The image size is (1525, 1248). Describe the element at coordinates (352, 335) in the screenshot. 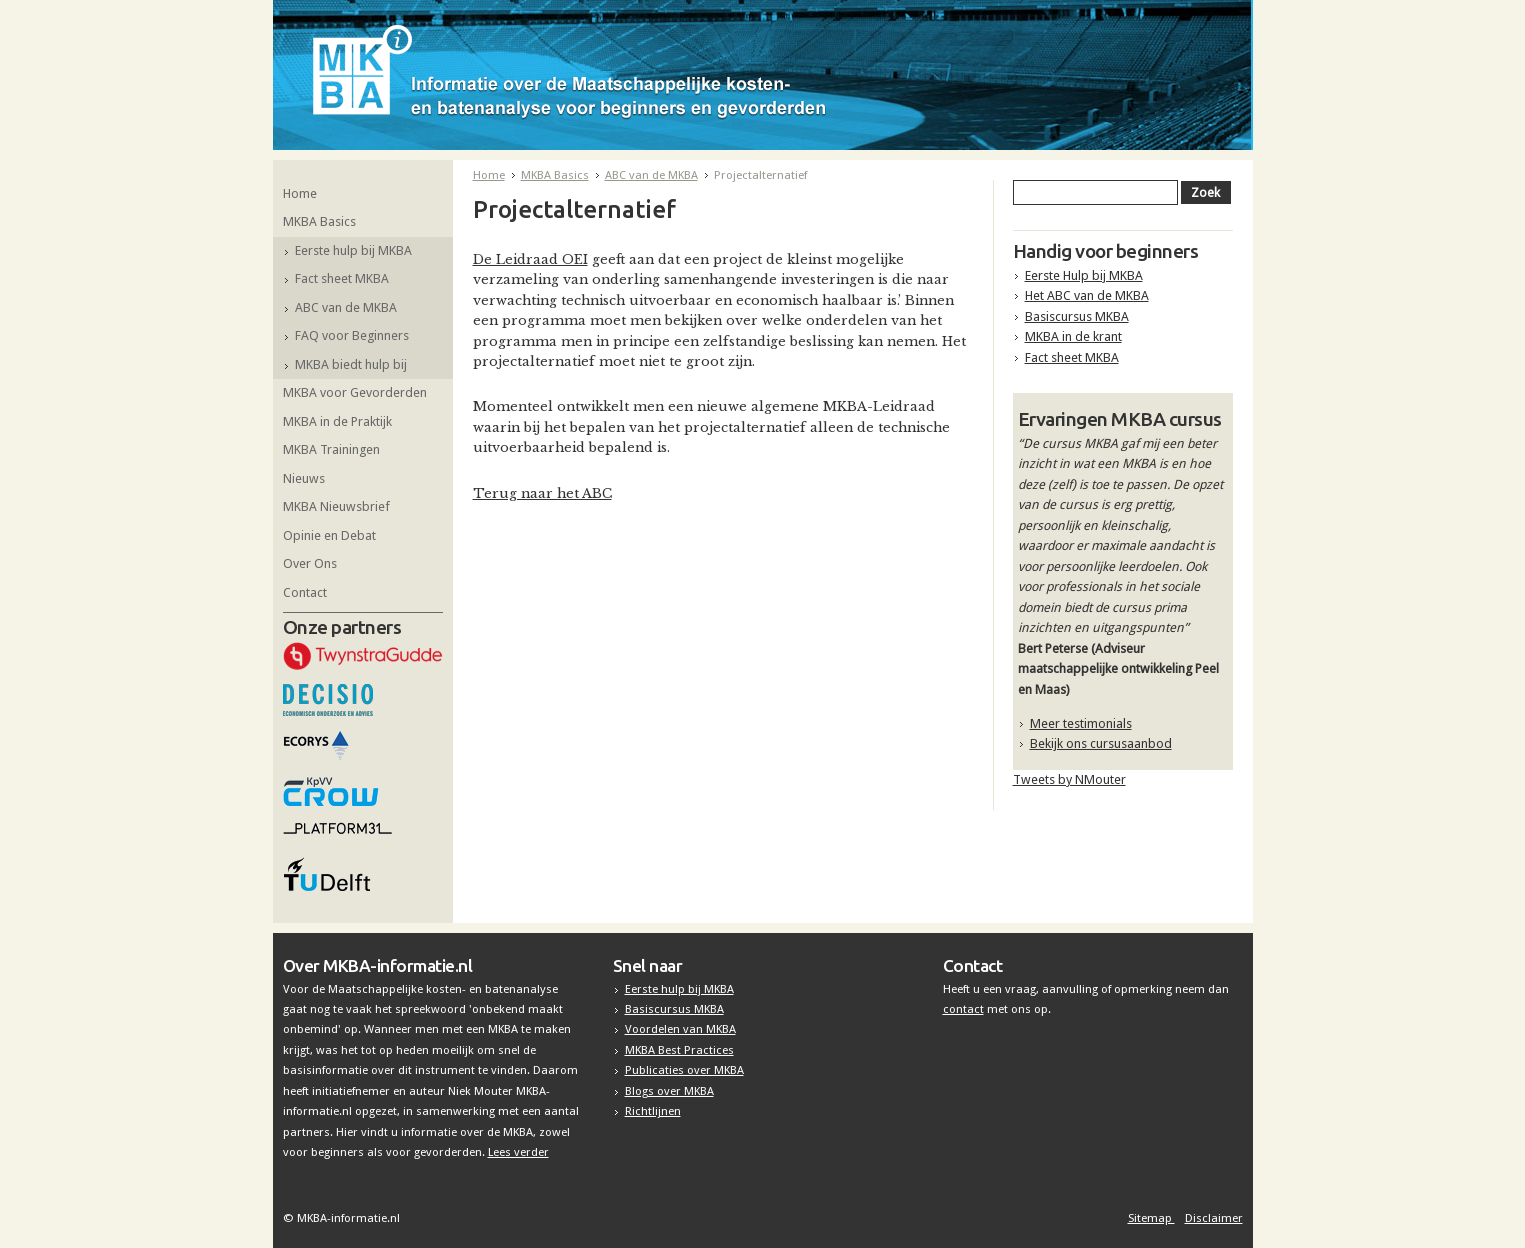

I see `FAQ voor Beginners` at that location.